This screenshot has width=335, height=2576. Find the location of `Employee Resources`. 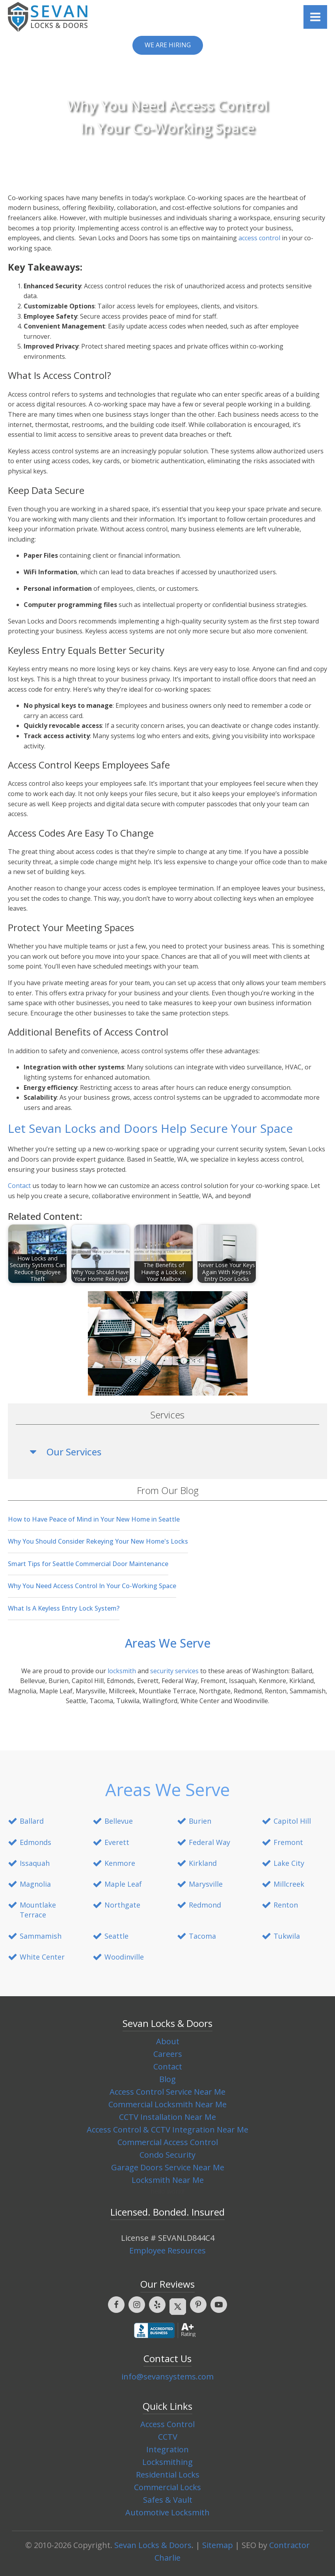

Employee Resources is located at coordinates (167, 2250).